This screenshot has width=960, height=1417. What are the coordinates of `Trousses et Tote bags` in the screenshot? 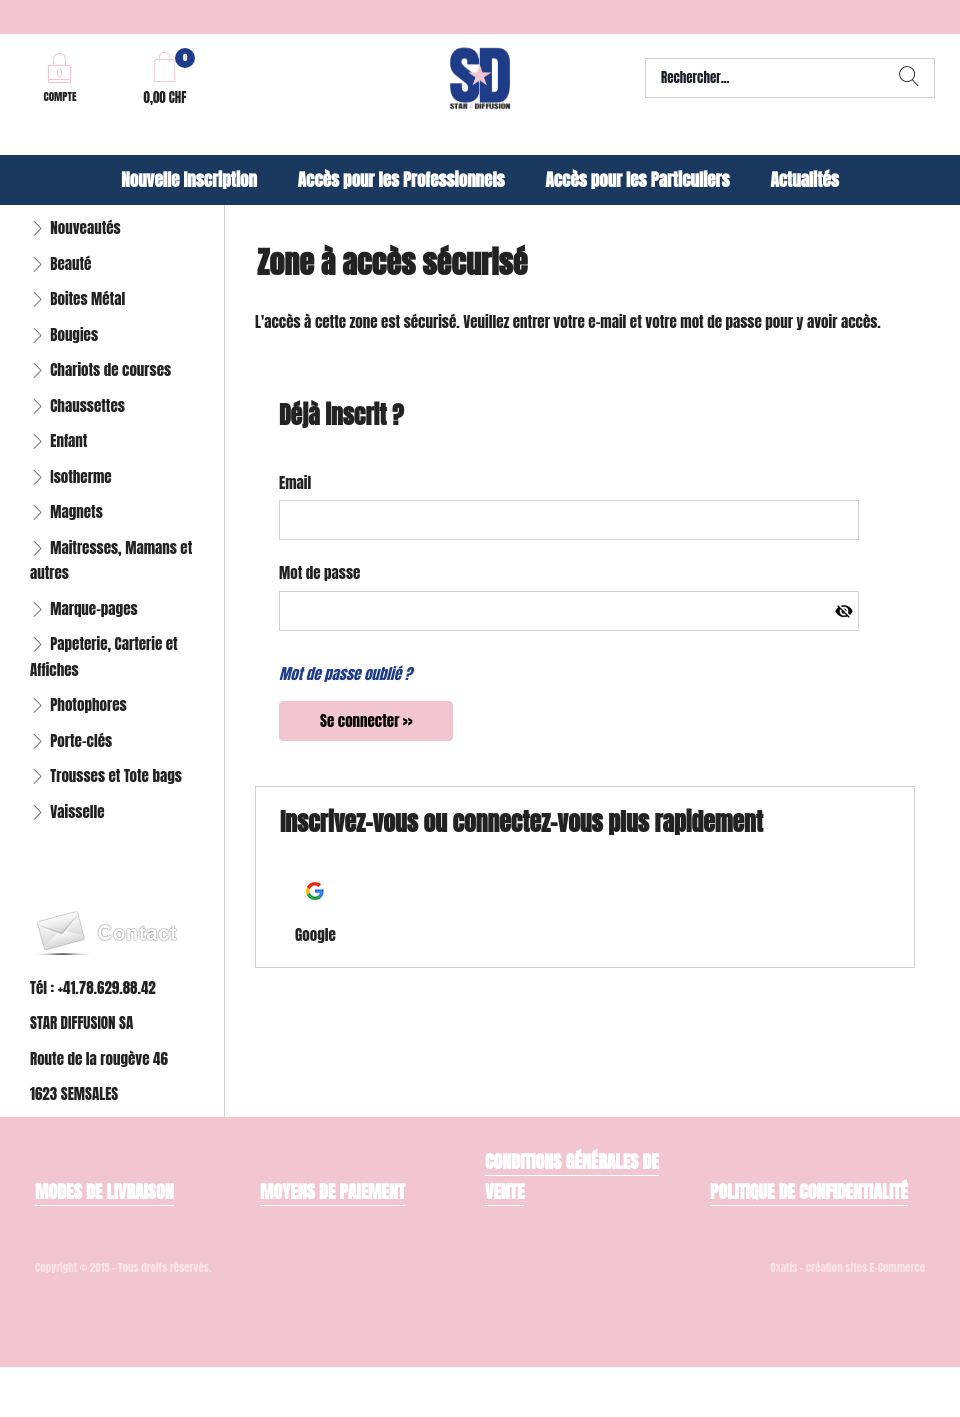 It's located at (116, 775).